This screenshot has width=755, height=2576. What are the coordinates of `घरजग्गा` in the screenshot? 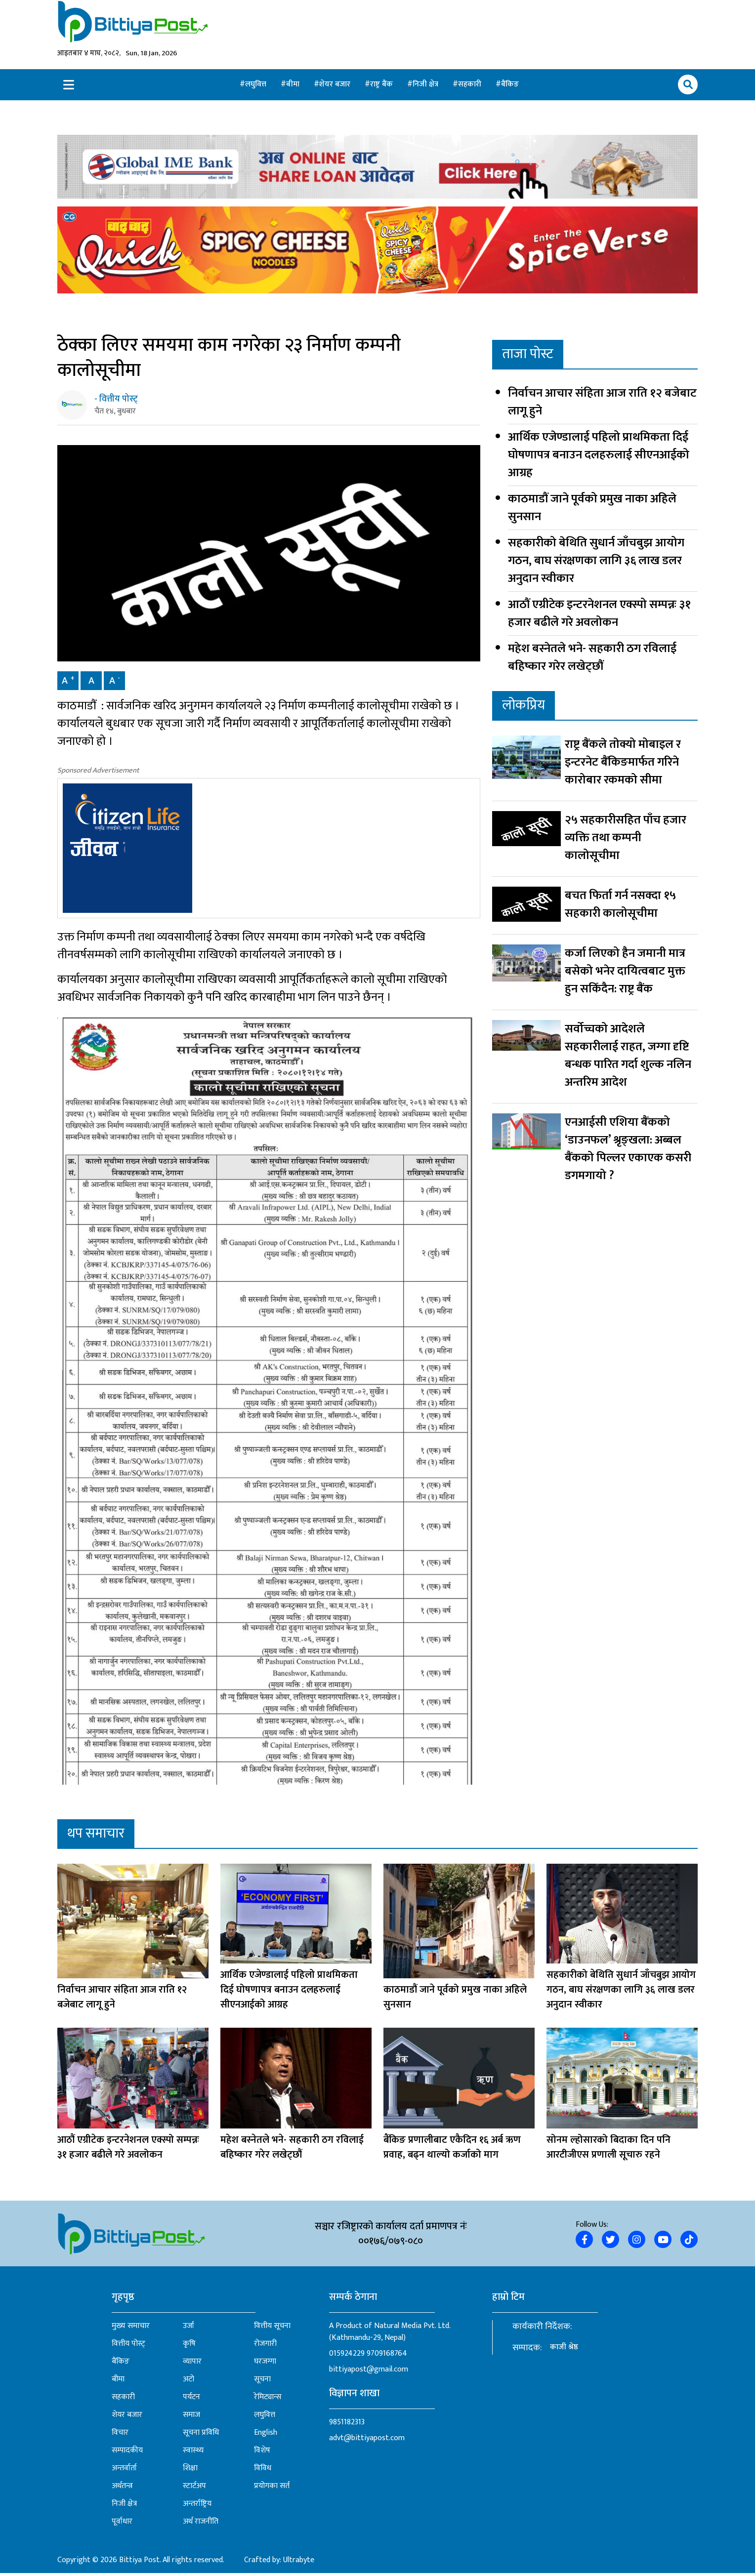 It's located at (265, 2365).